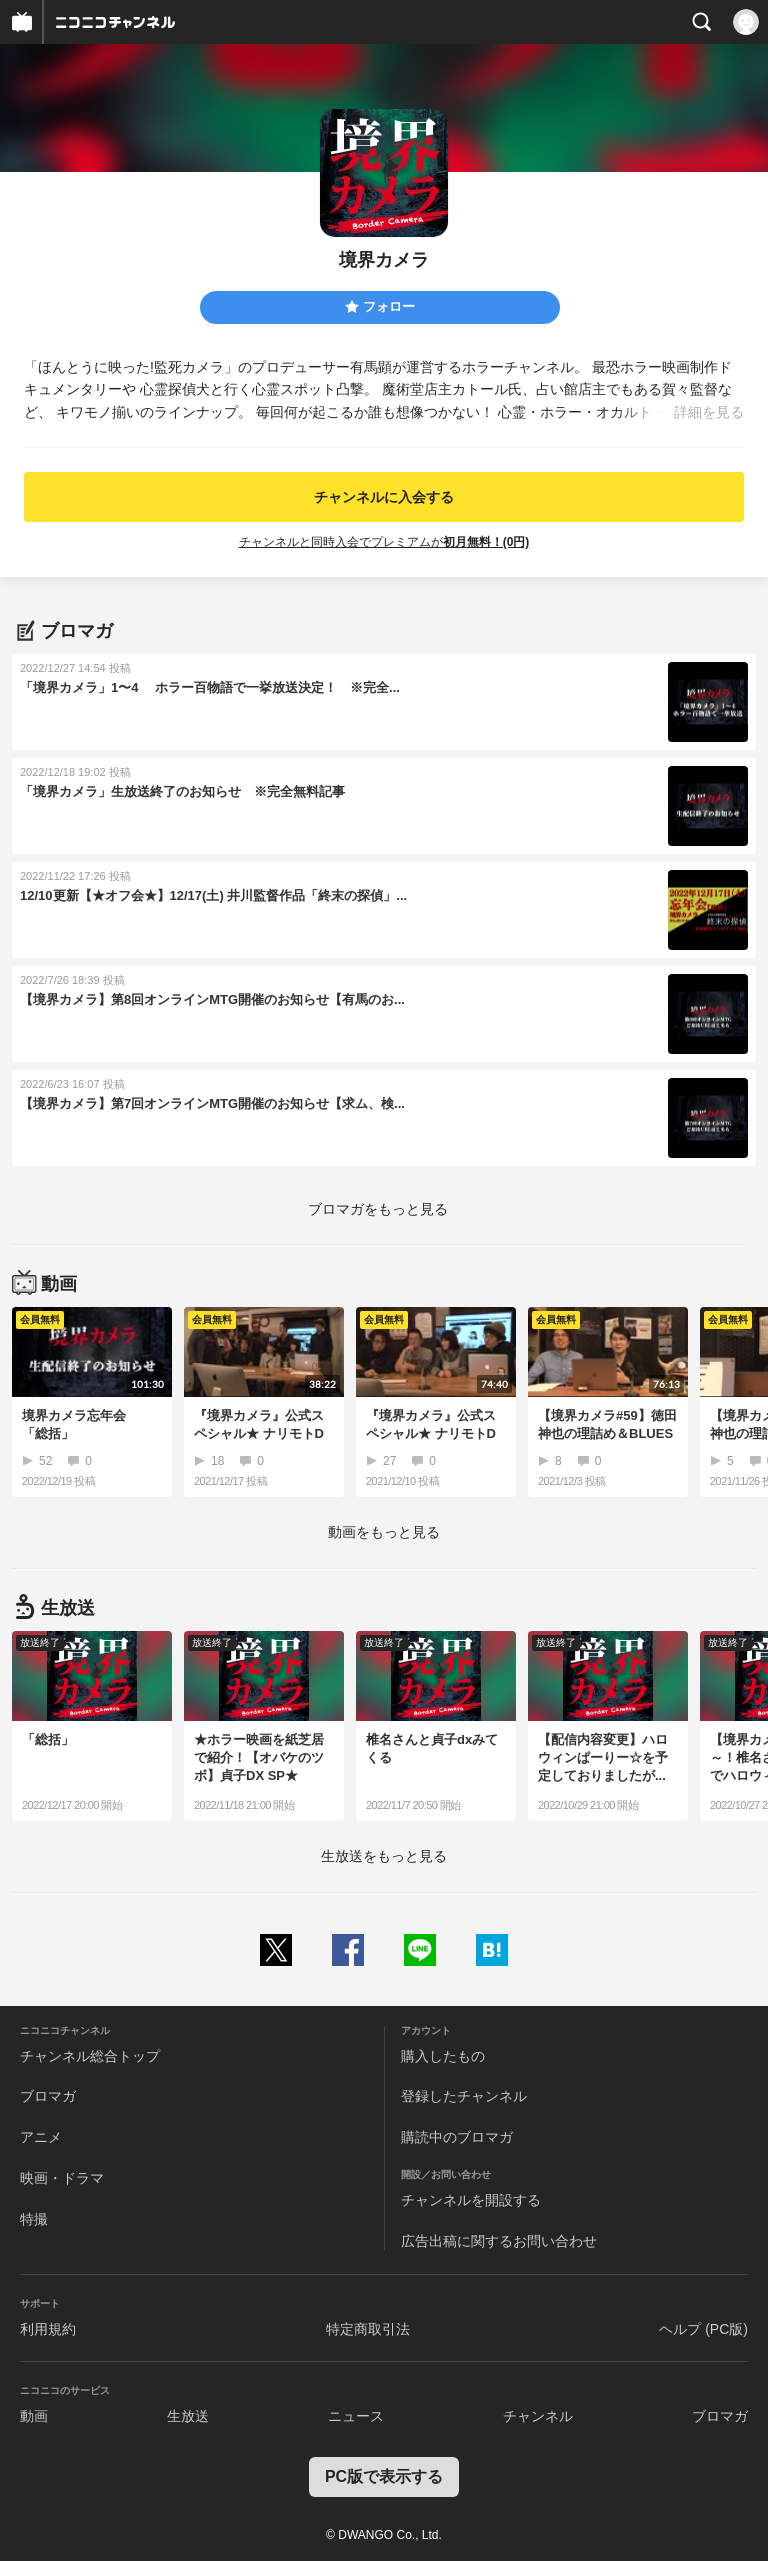 This screenshot has width=768, height=2561. I want to click on 利用規約, so click(48, 2329).